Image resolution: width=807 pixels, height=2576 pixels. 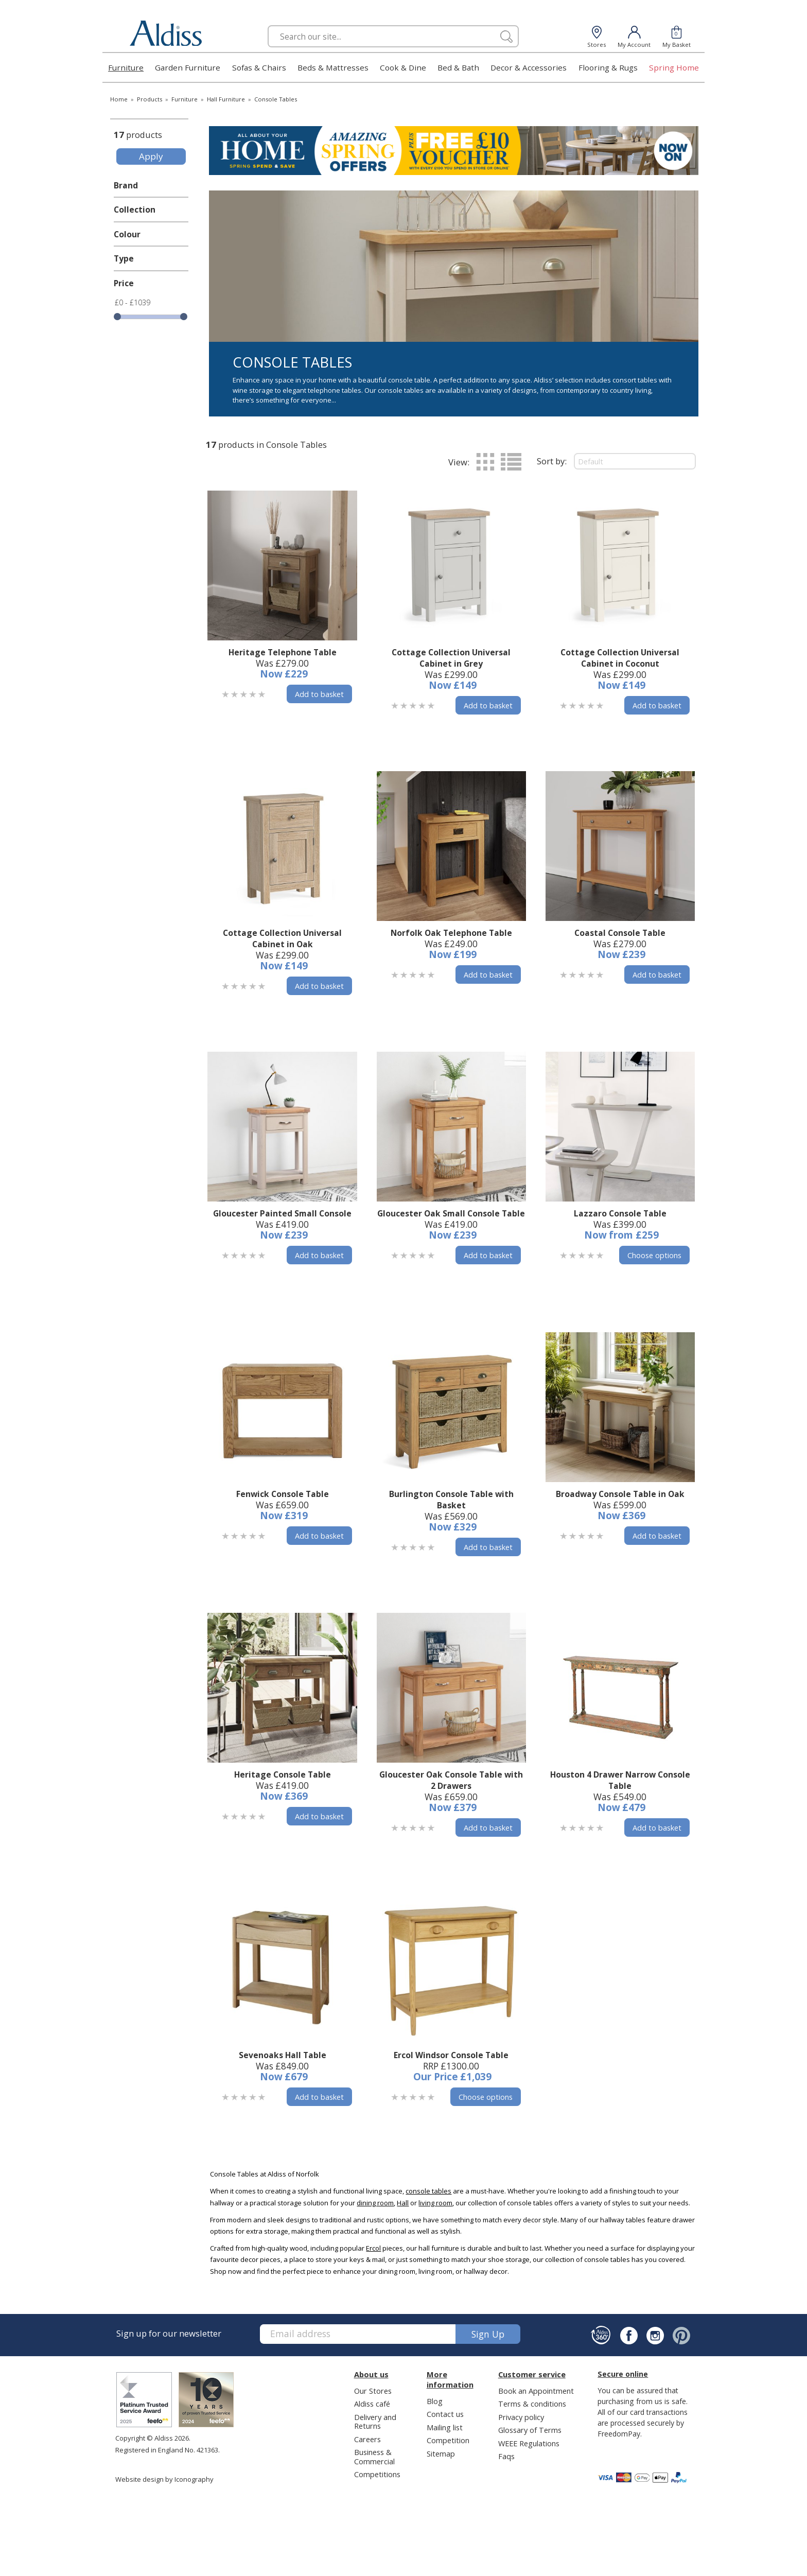 I want to click on Sitemap, so click(x=441, y=2453).